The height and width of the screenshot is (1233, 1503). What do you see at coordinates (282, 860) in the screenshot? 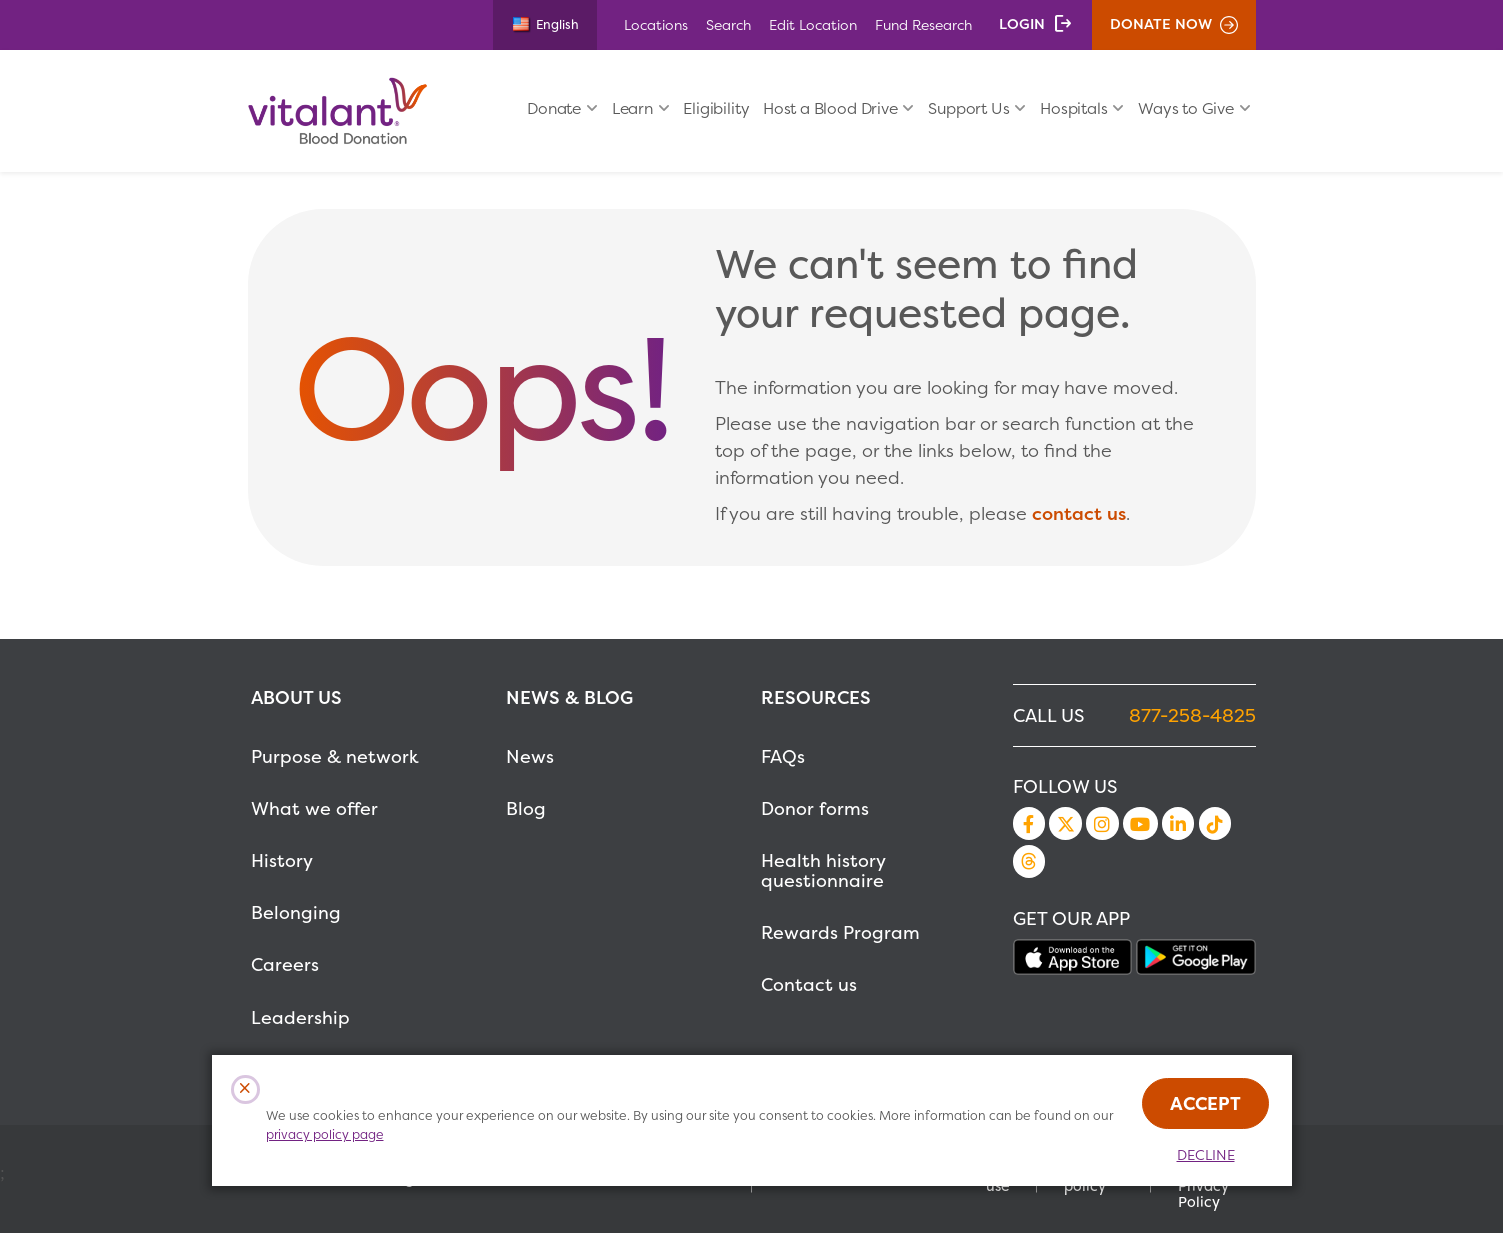
I see `History` at bounding box center [282, 860].